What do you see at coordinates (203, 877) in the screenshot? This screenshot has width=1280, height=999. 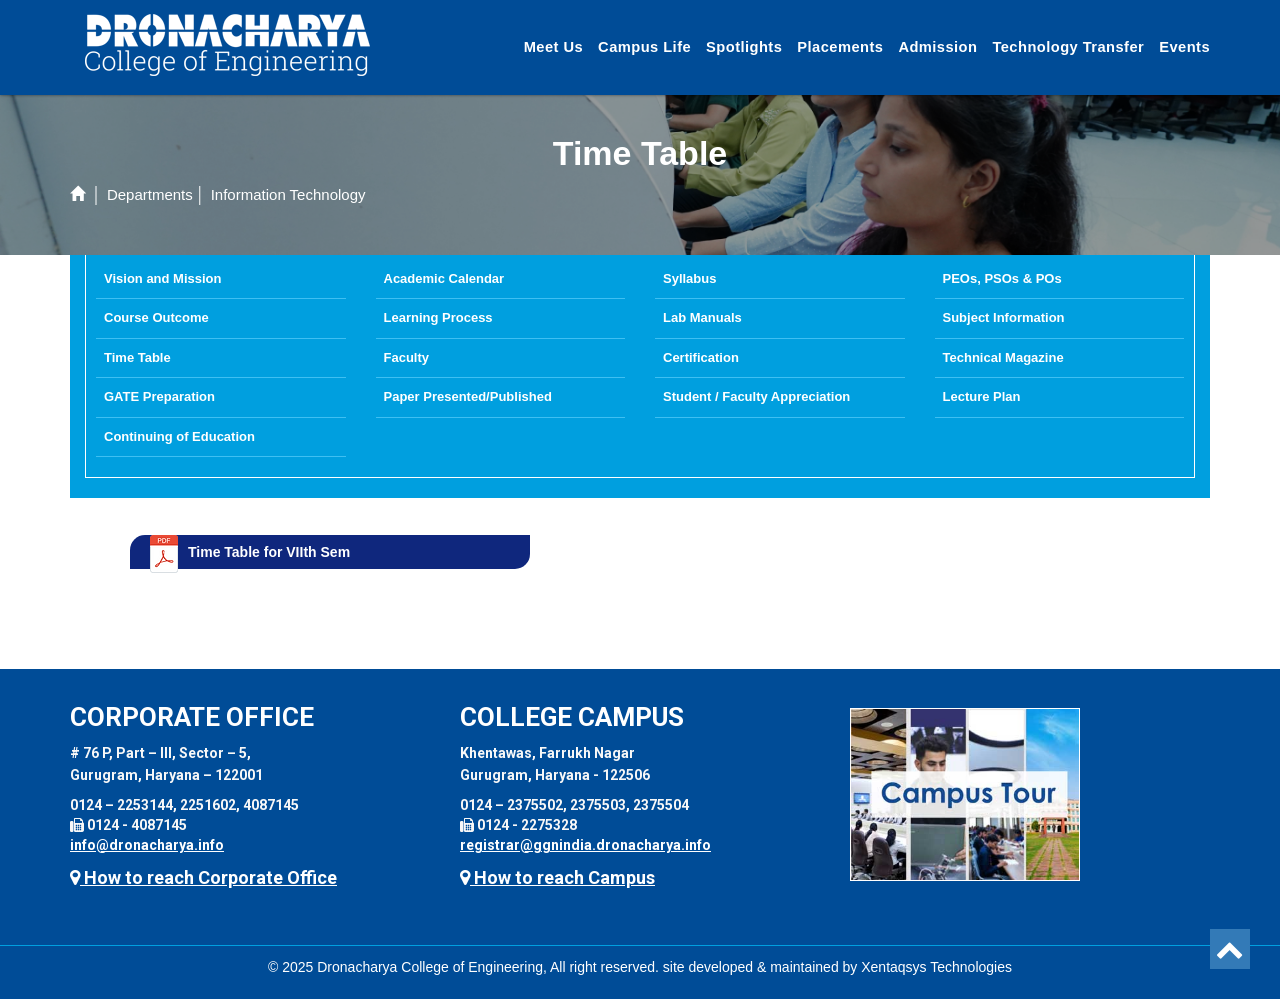 I see `How to reach Corporate Office` at bounding box center [203, 877].